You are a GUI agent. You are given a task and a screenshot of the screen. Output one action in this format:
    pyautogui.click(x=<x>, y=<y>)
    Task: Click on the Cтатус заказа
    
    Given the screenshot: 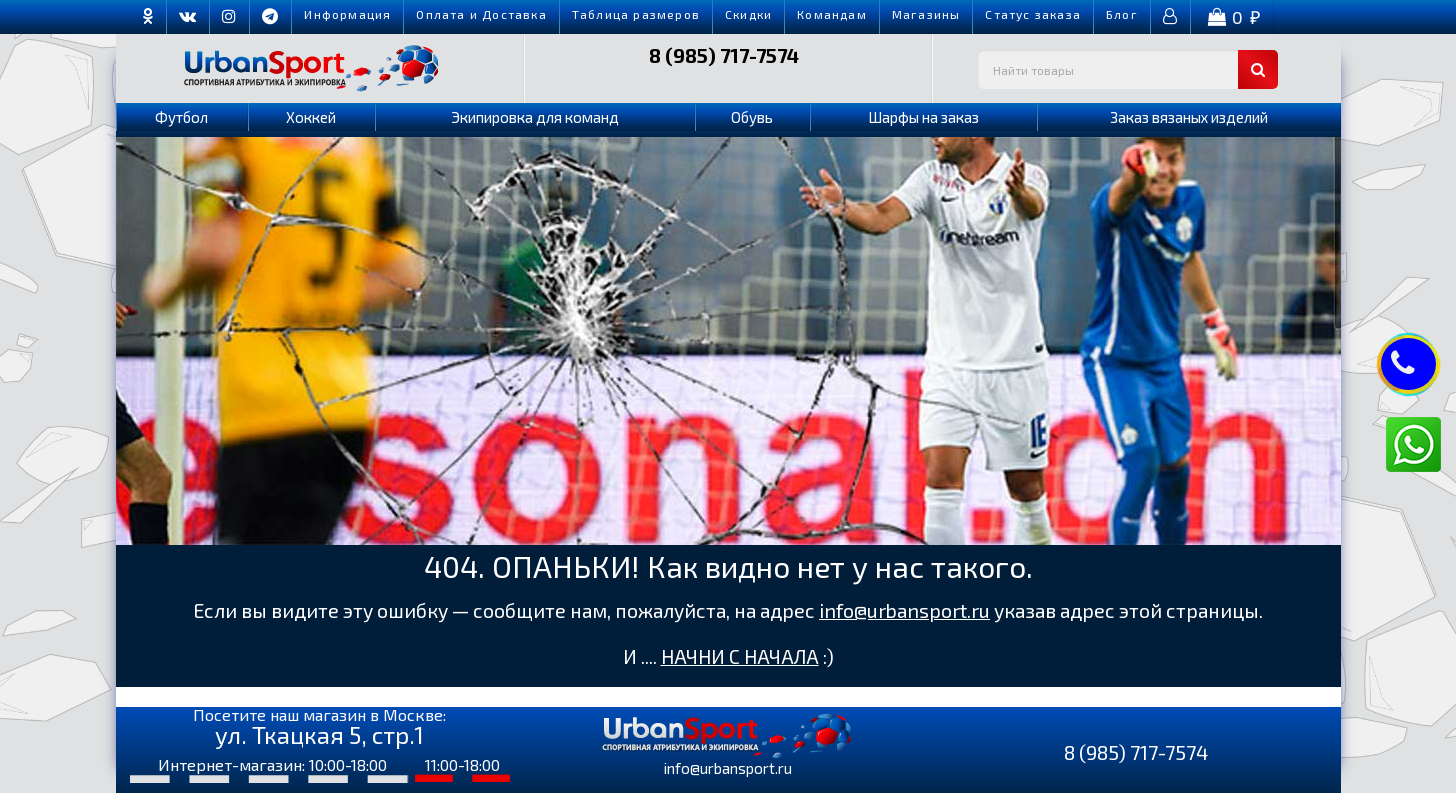 What is the action you would take?
    pyautogui.click(x=1033, y=14)
    